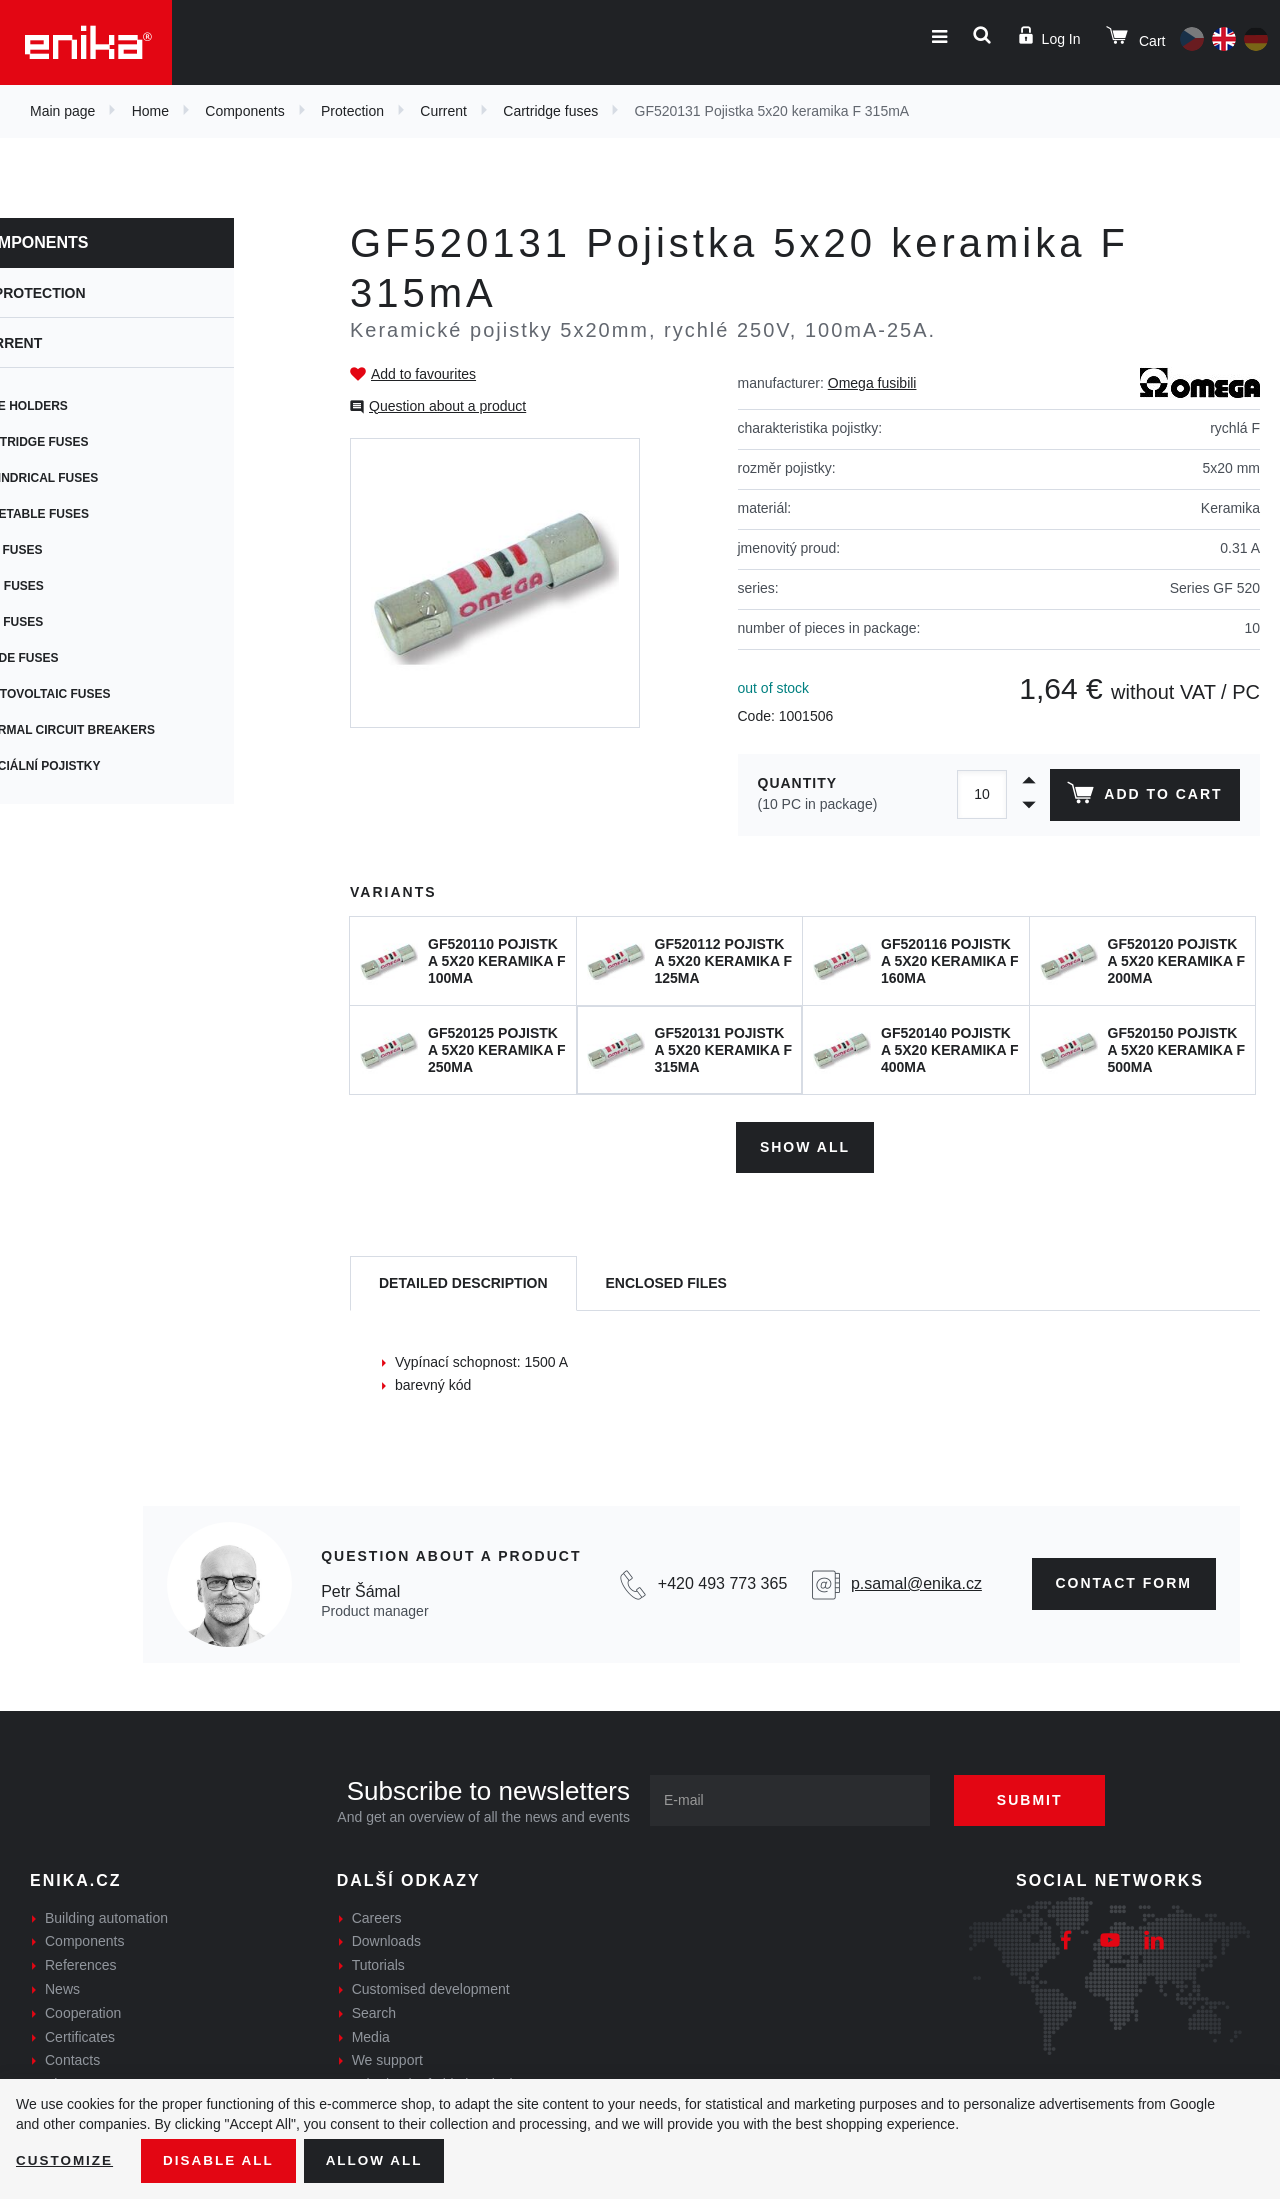 This screenshot has width=1280, height=2199. I want to click on Submit, so click(1037, 1797).